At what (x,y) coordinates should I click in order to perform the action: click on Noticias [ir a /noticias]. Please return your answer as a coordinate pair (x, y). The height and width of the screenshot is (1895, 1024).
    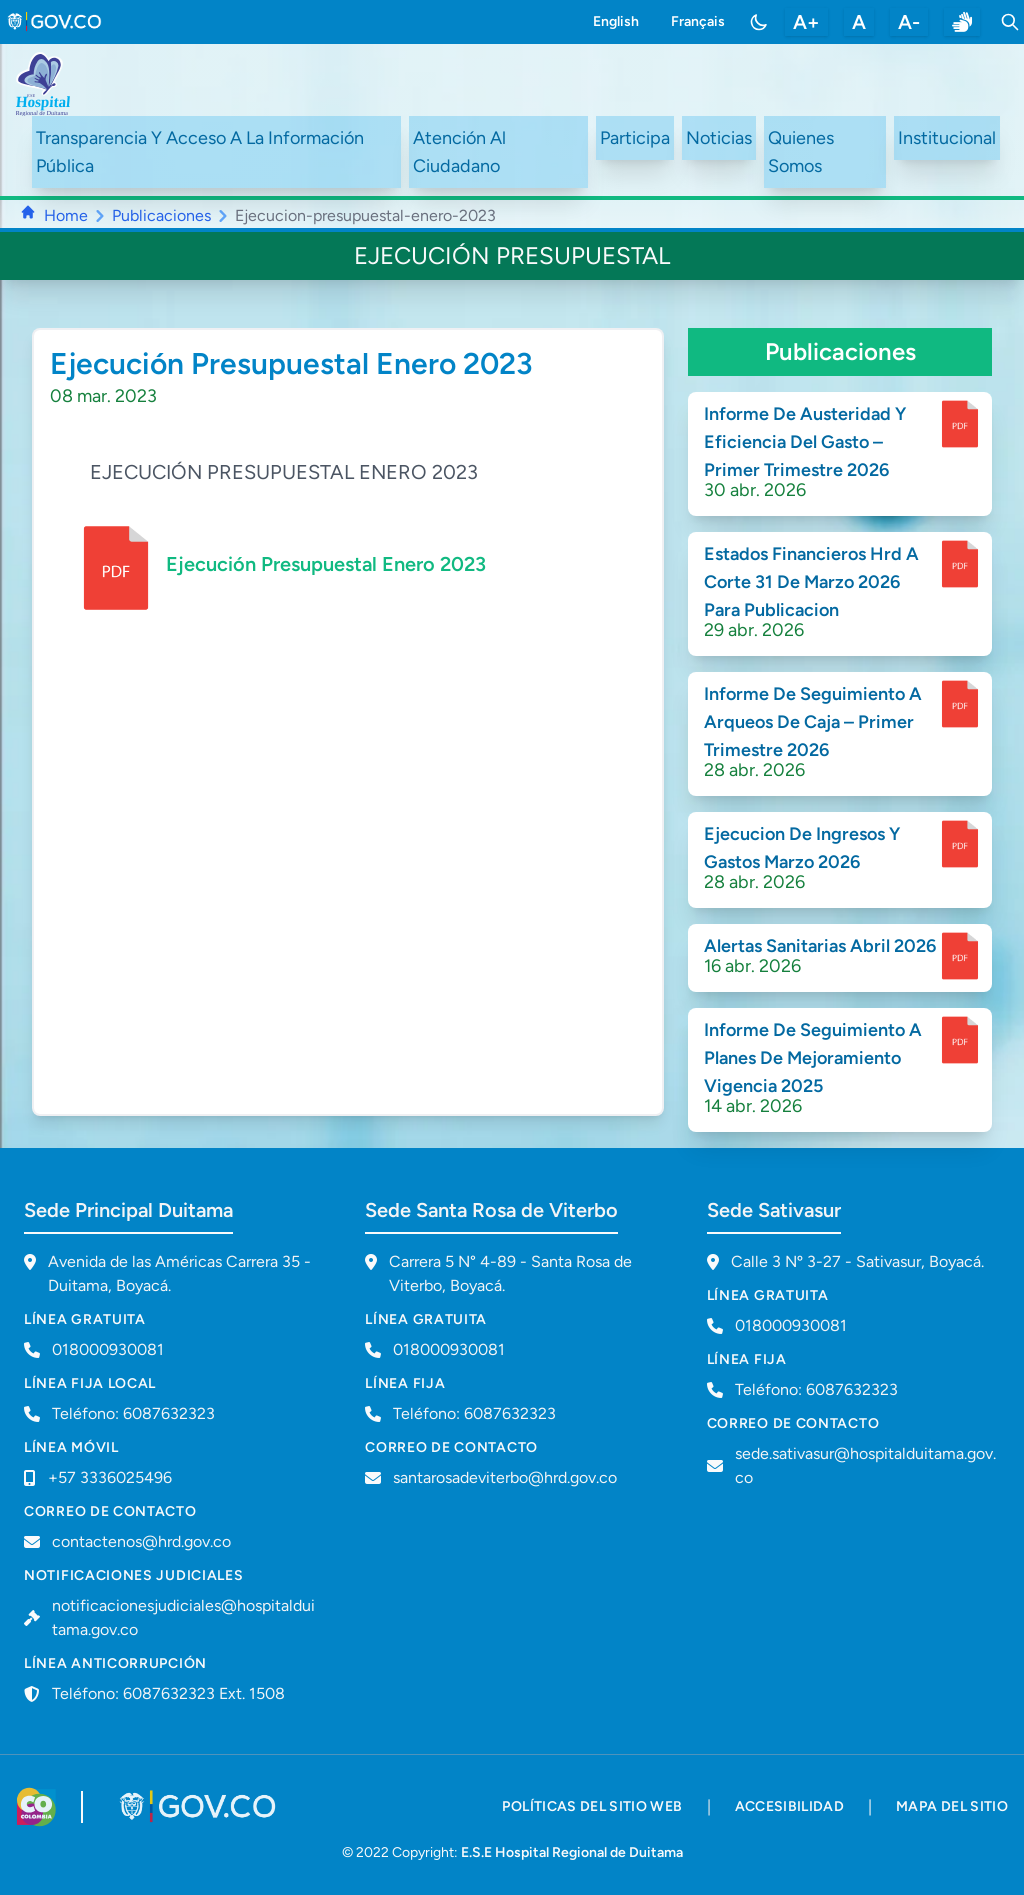
    Looking at the image, I should click on (719, 138).